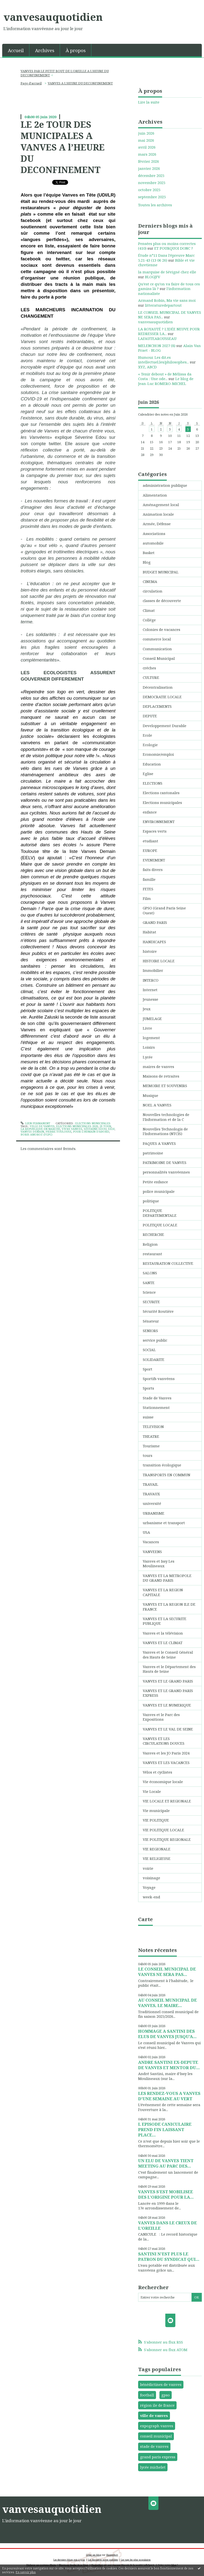  Describe the element at coordinates (157, 523) in the screenshot. I see `Armée, Défense` at that location.